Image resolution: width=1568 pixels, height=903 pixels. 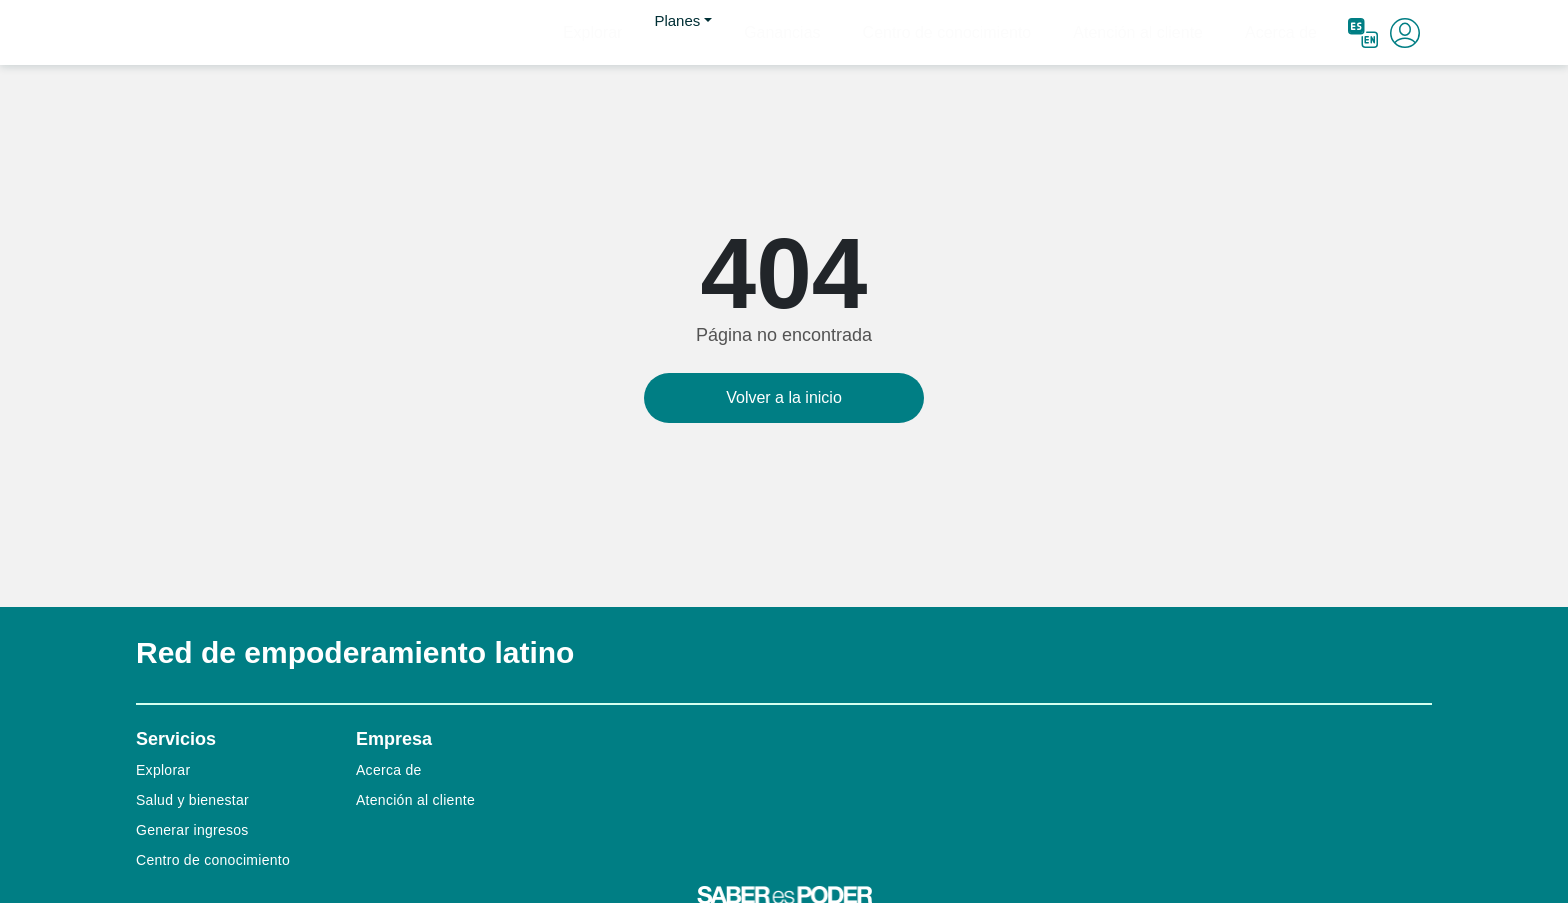 I want to click on Ganancias, so click(x=885, y=31).